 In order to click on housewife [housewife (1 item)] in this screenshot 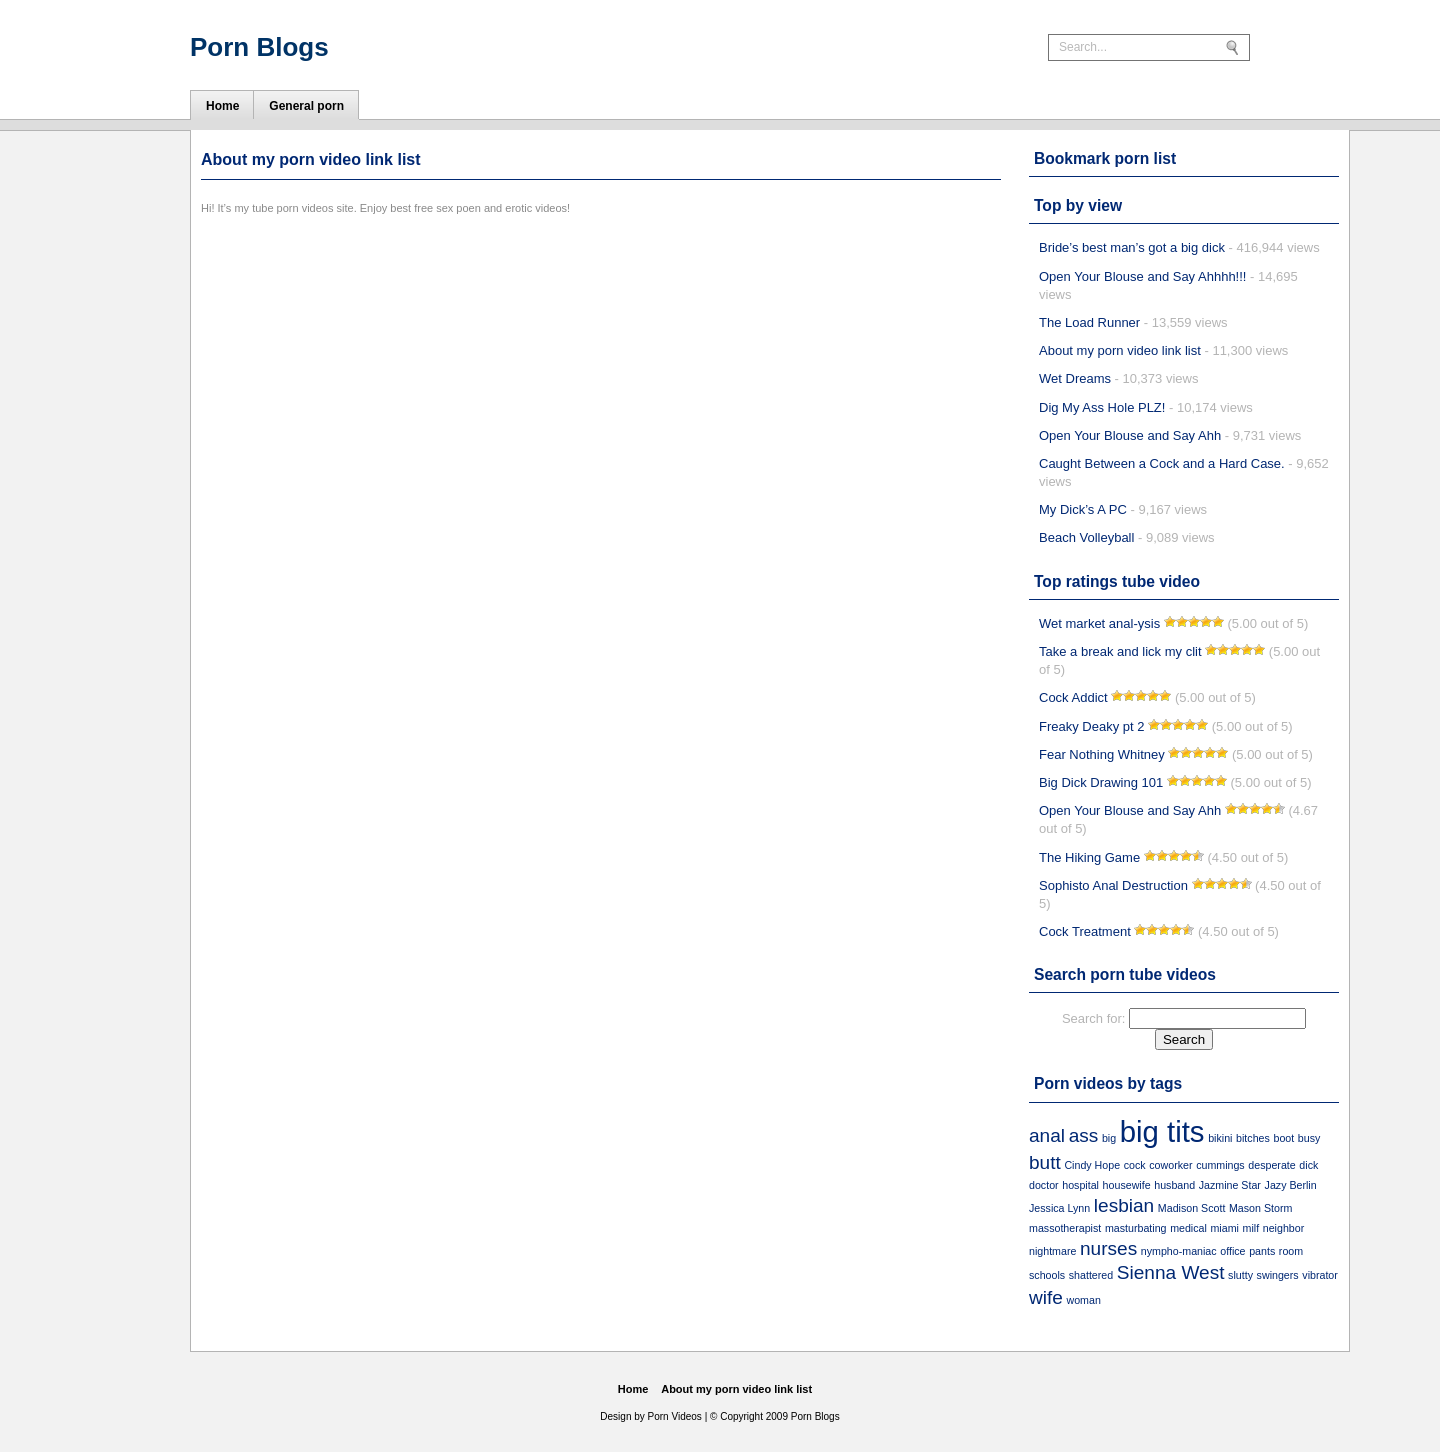, I will do `click(1127, 1185)`.